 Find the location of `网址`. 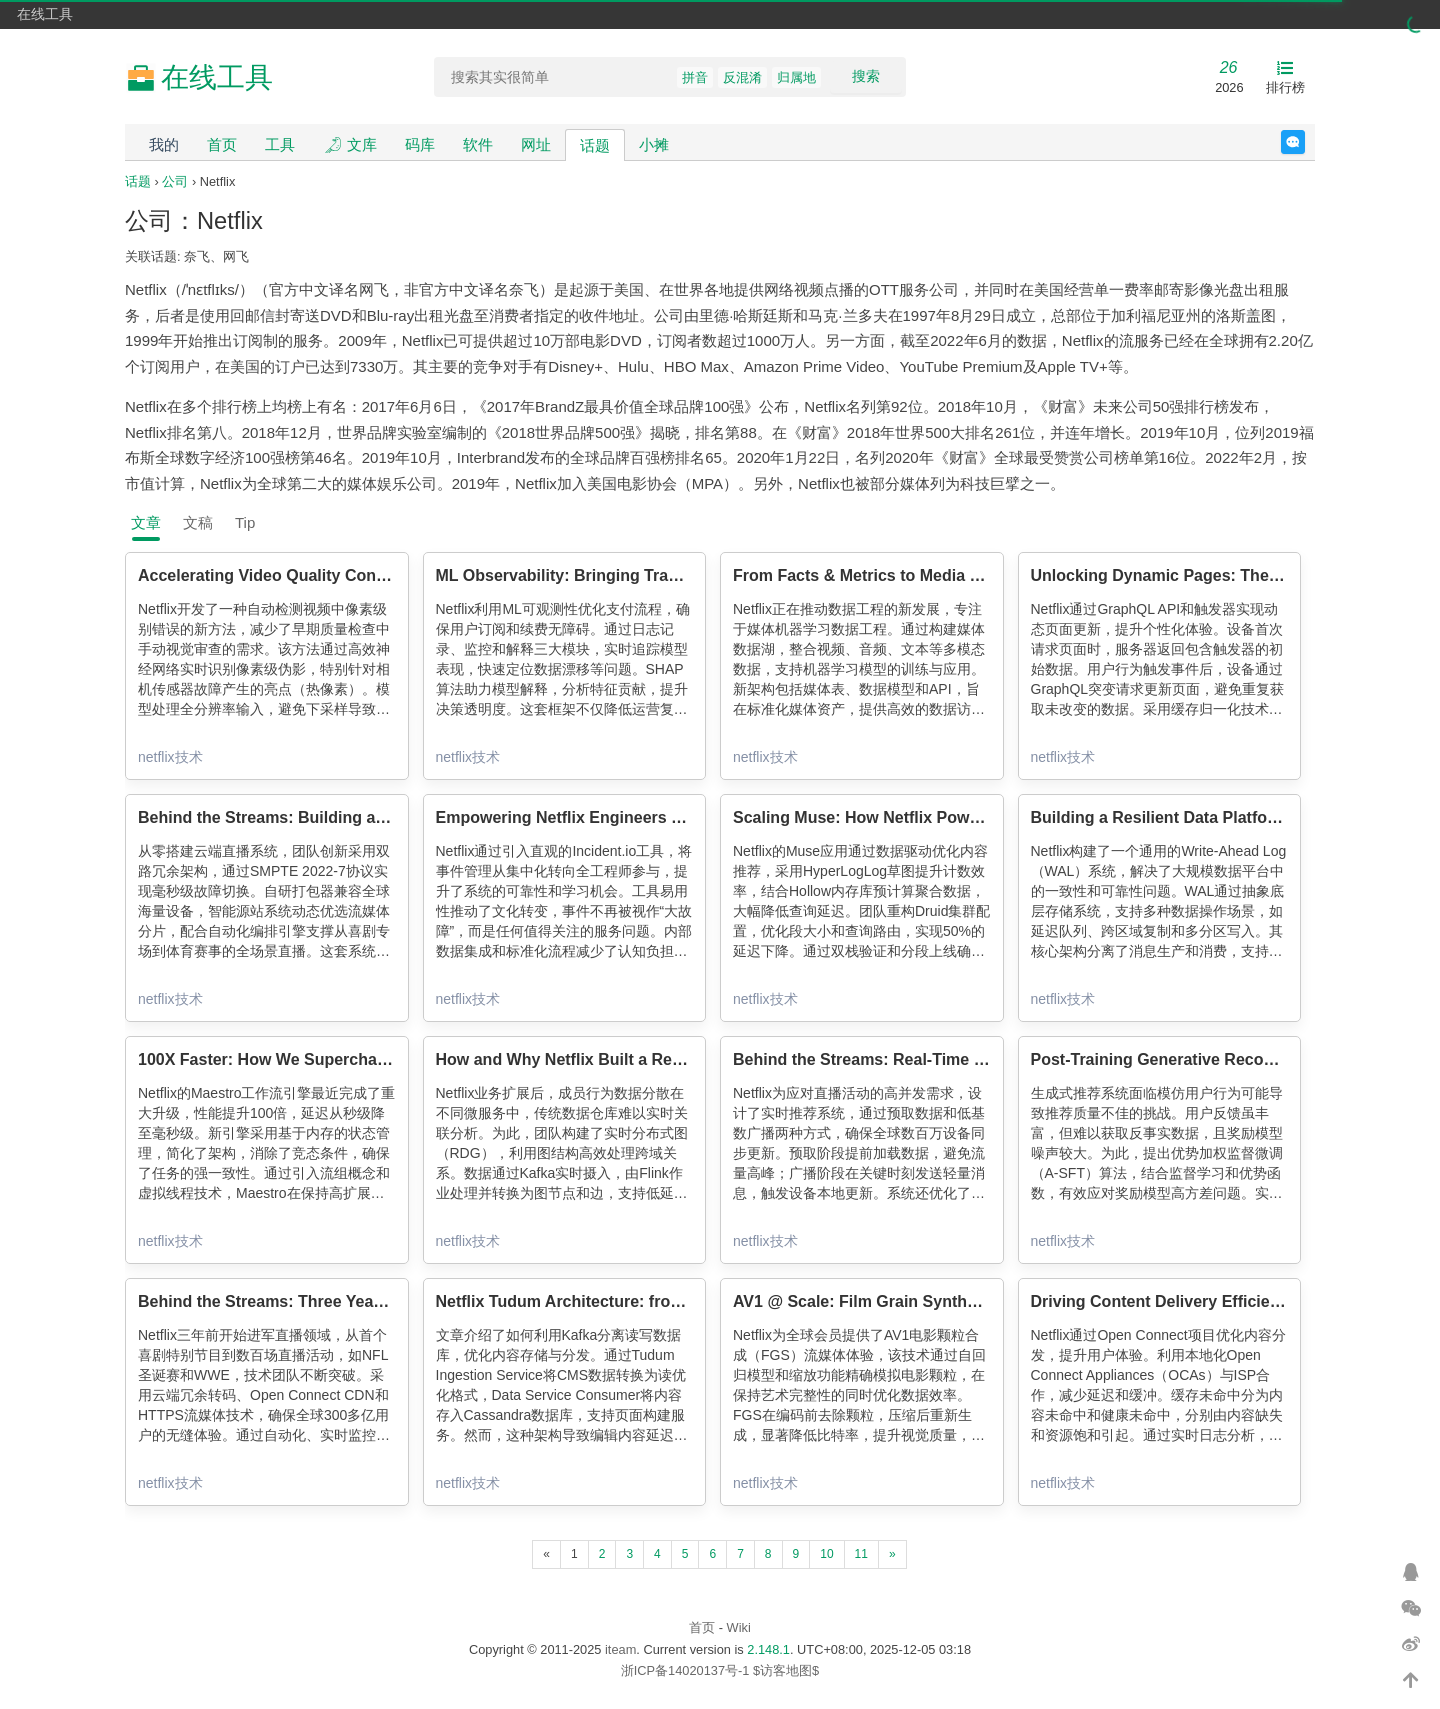

网址 is located at coordinates (536, 144).